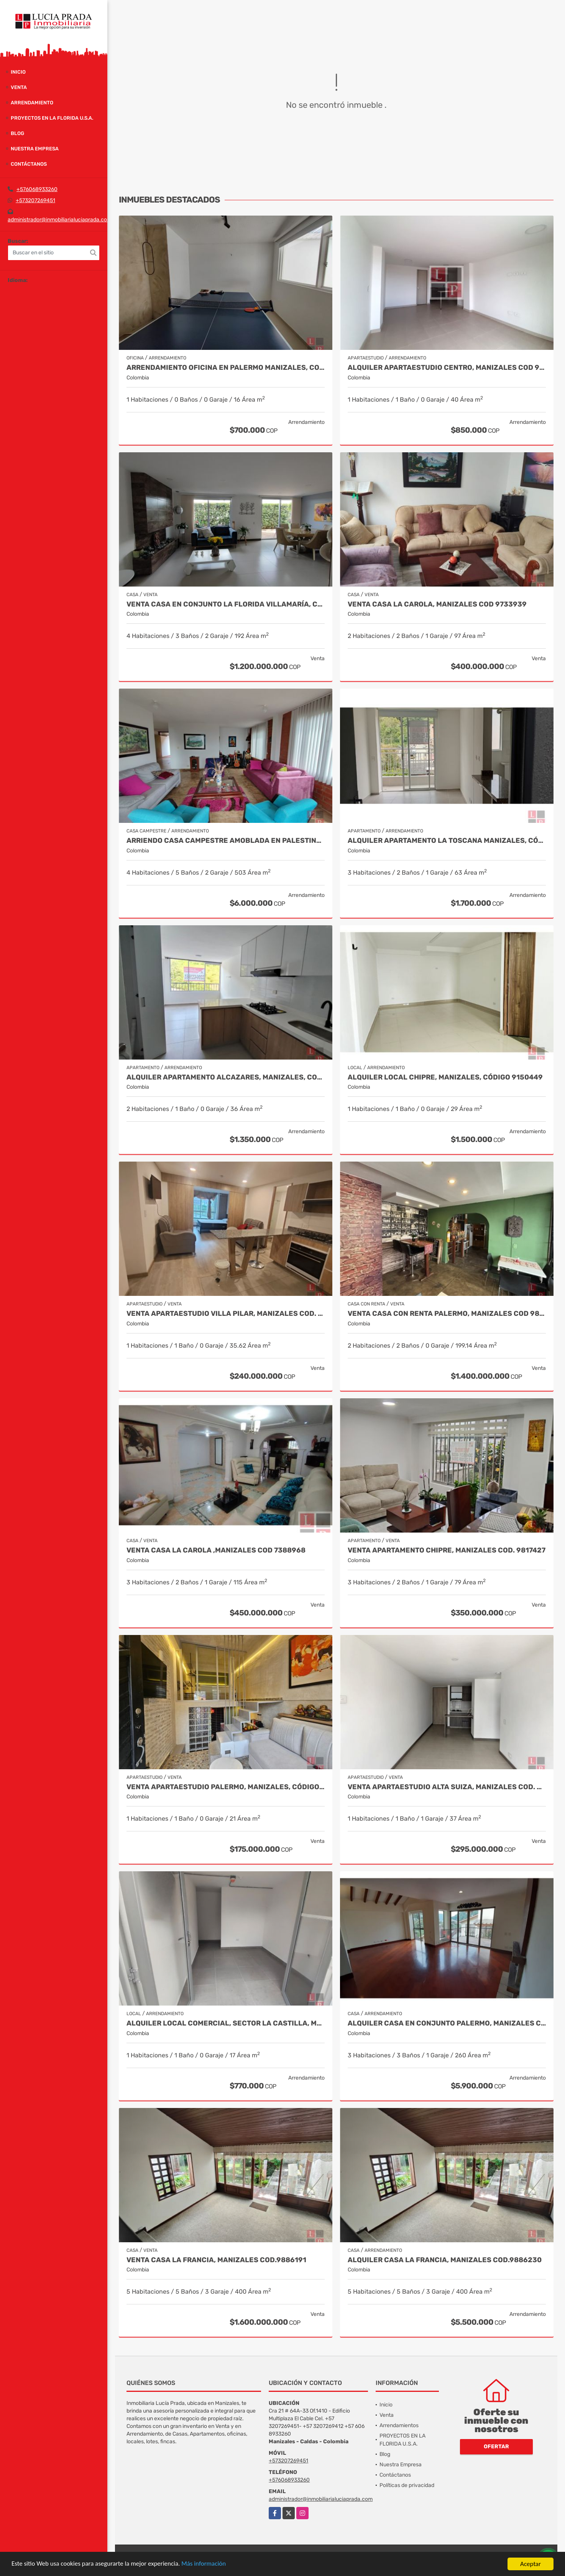 The width and height of the screenshot is (565, 2576). Describe the element at coordinates (32, 102) in the screenshot. I see `Arrendamiento` at that location.